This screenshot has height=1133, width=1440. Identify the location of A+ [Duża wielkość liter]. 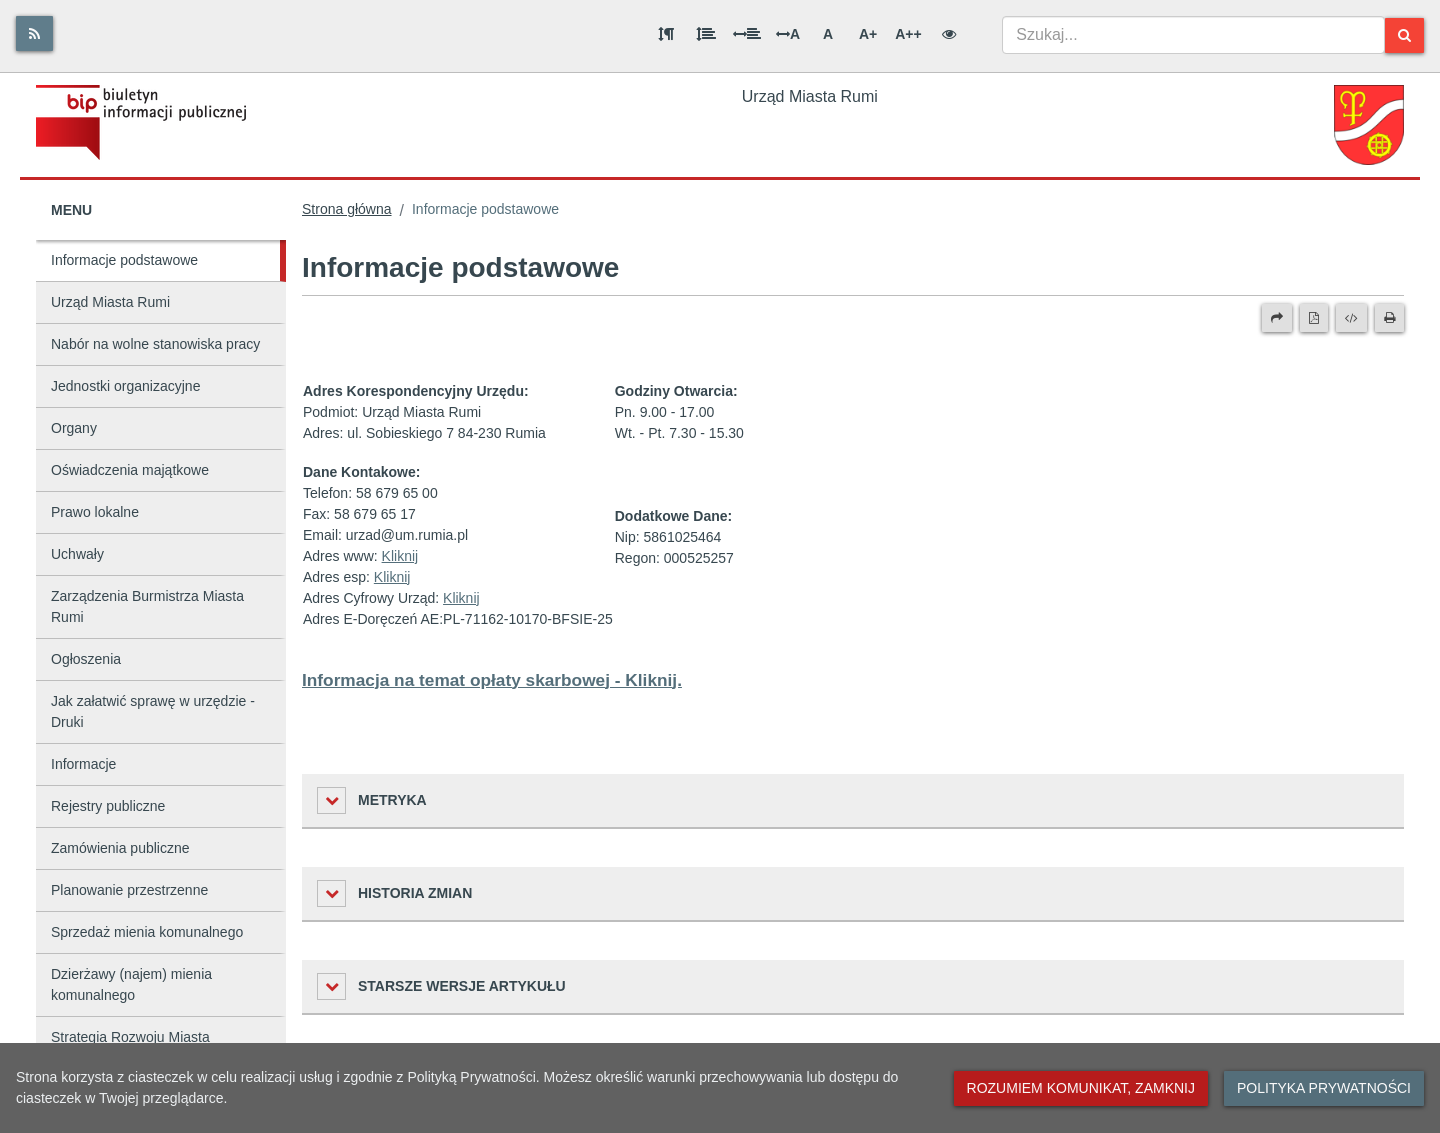
(868, 34).